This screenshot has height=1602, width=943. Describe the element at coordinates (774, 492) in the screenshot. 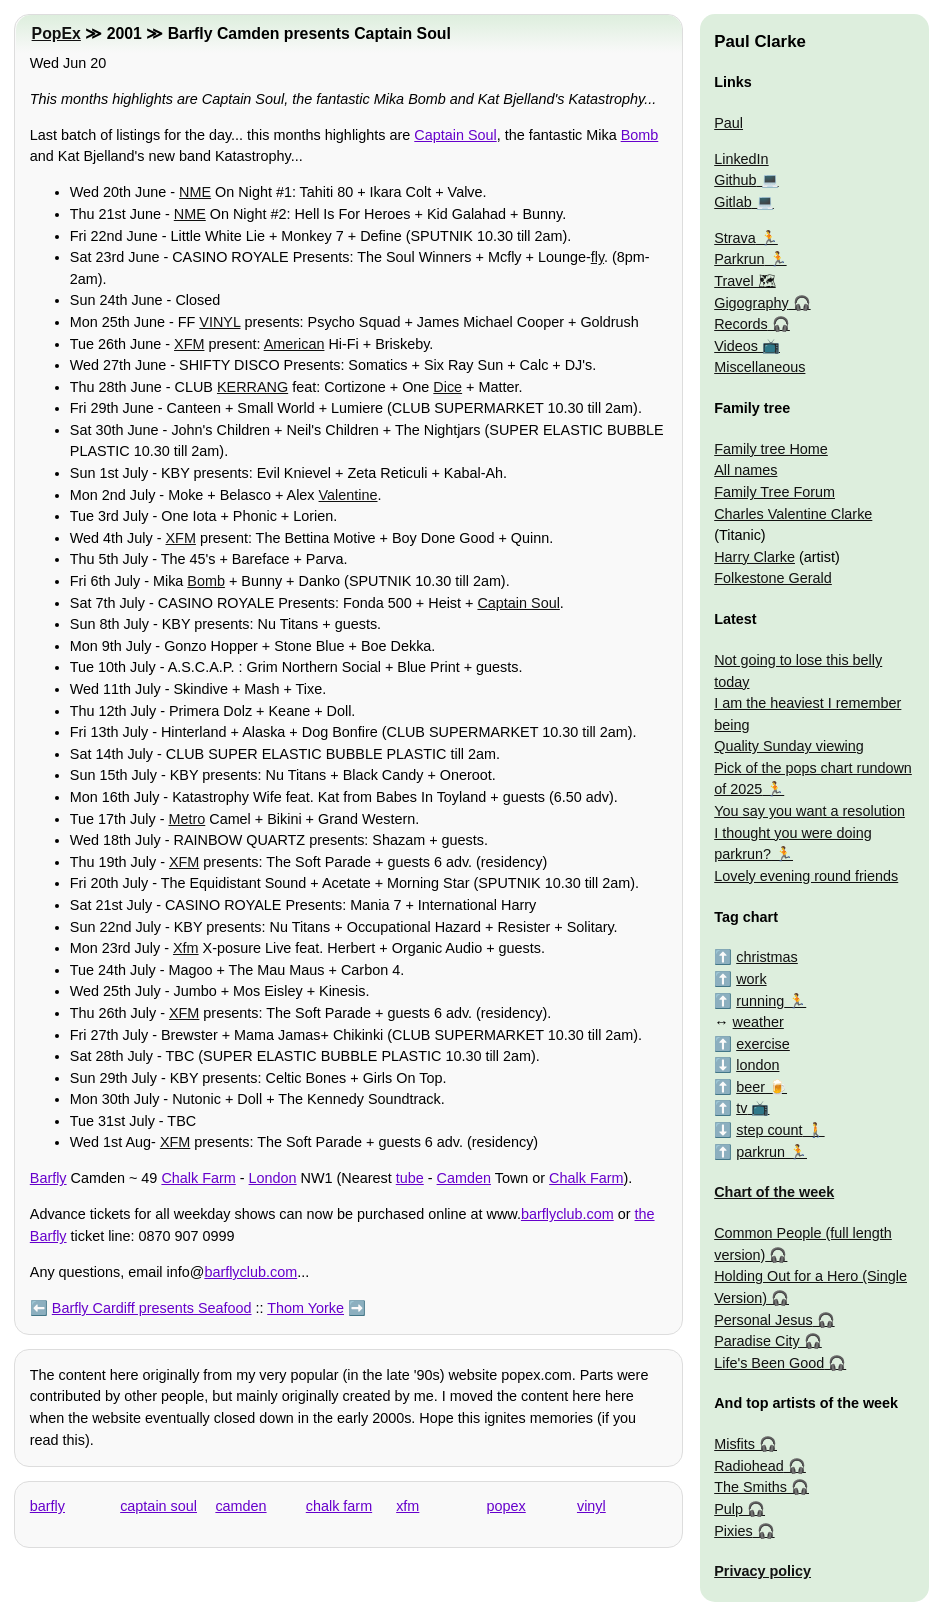

I see `Family Tree Forum` at that location.